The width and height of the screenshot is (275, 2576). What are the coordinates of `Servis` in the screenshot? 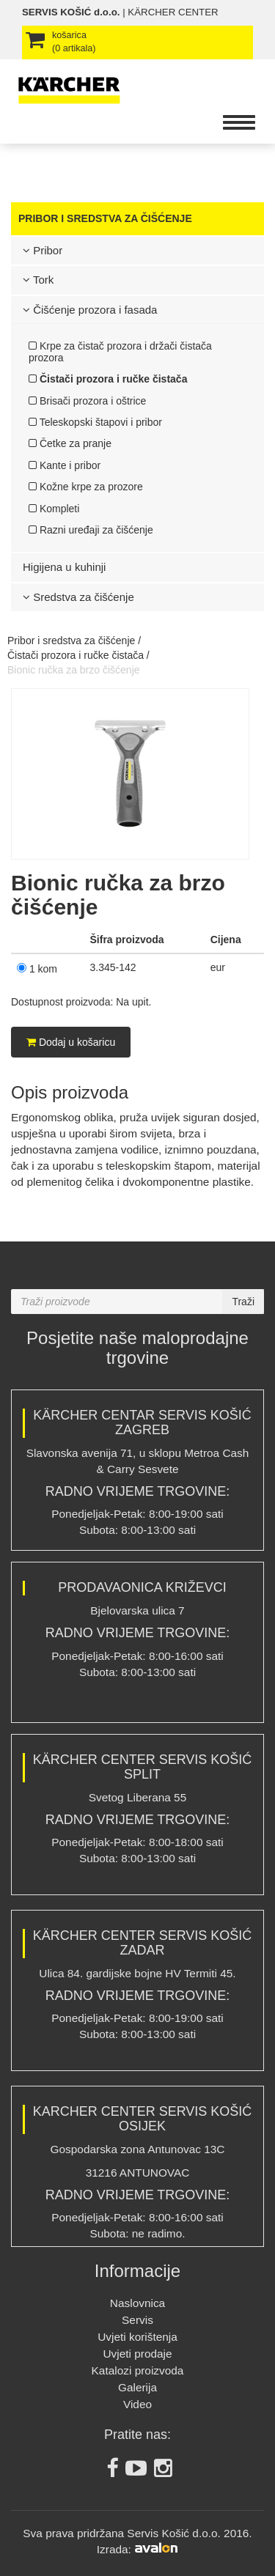 It's located at (137, 2320).